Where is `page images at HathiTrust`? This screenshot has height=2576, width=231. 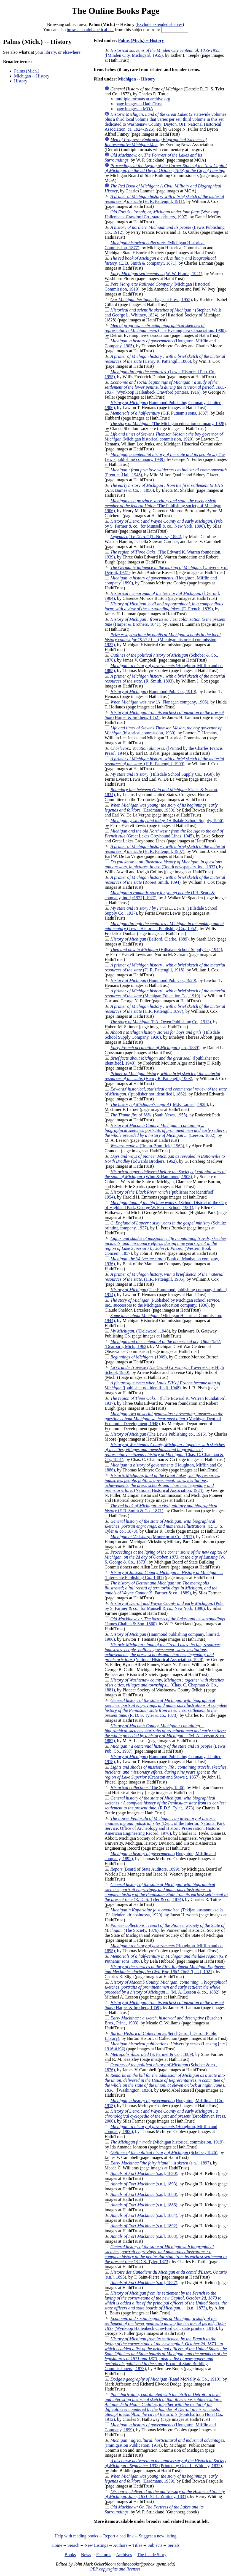 page images at HathiTrust is located at coordinates (139, 103).